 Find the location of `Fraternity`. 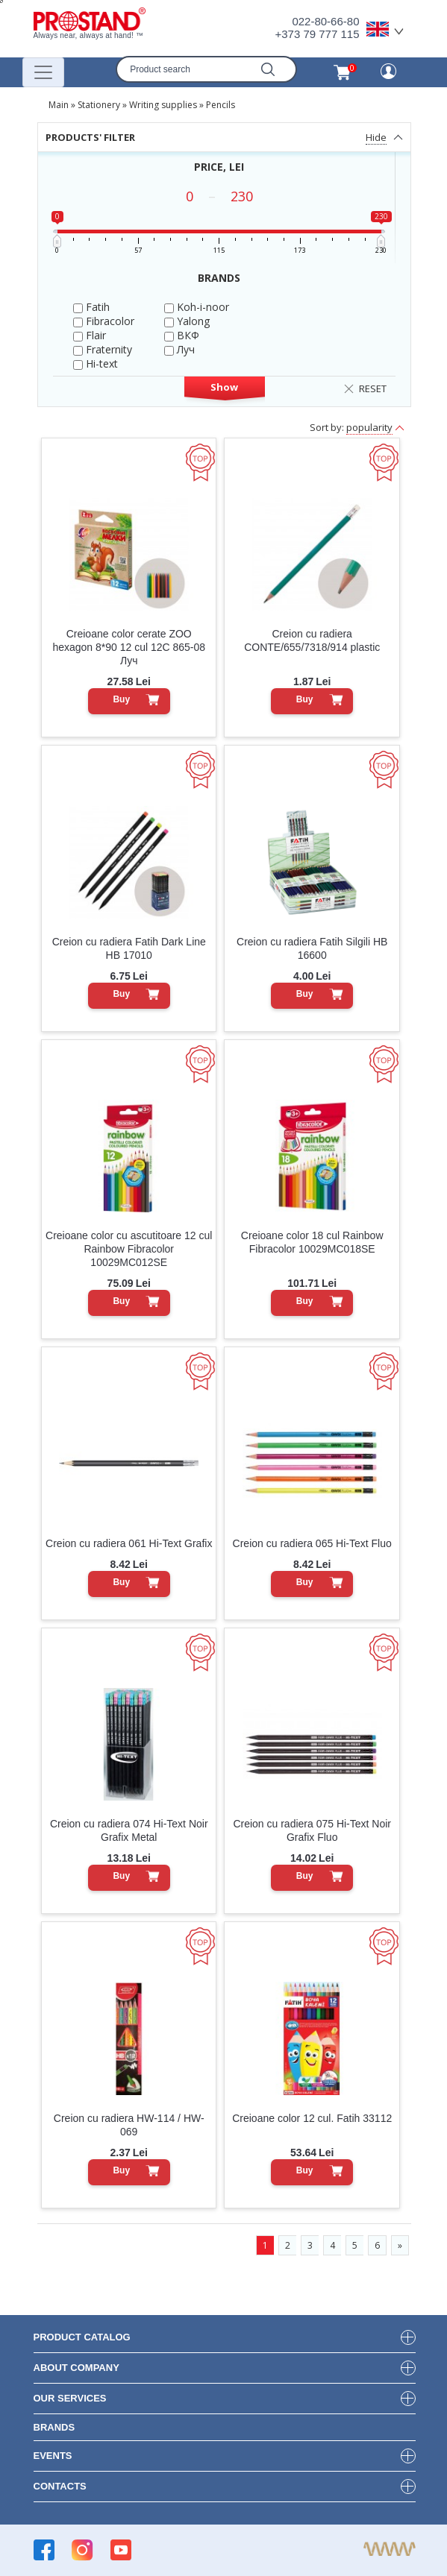

Fraternity is located at coordinates (102, 349).